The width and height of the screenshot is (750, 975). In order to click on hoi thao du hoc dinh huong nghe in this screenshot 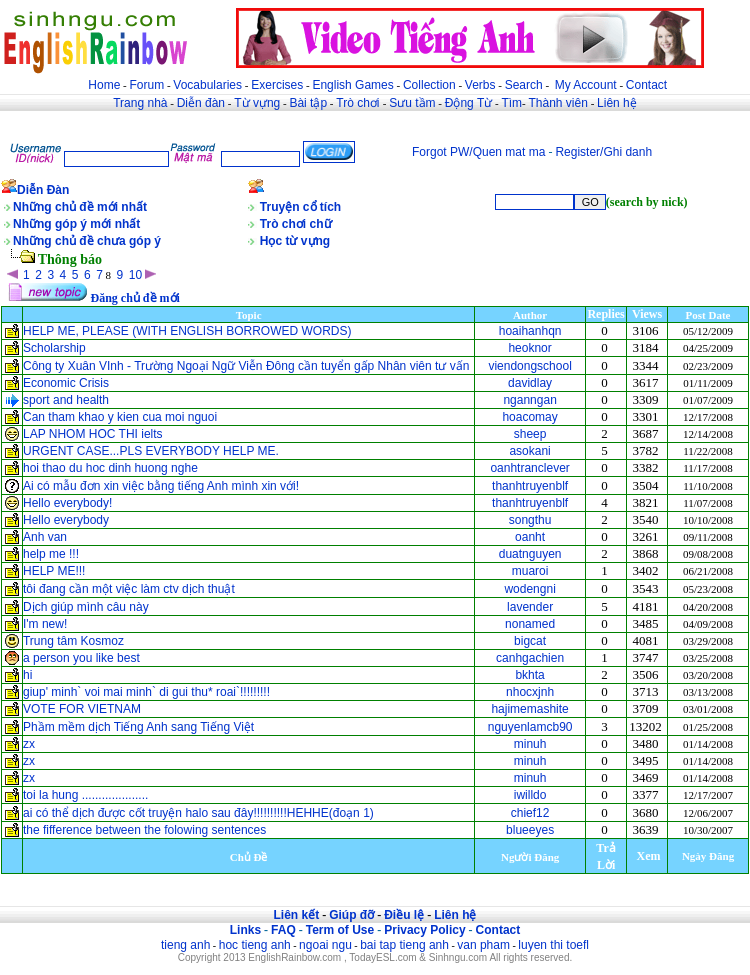, I will do `click(110, 468)`.